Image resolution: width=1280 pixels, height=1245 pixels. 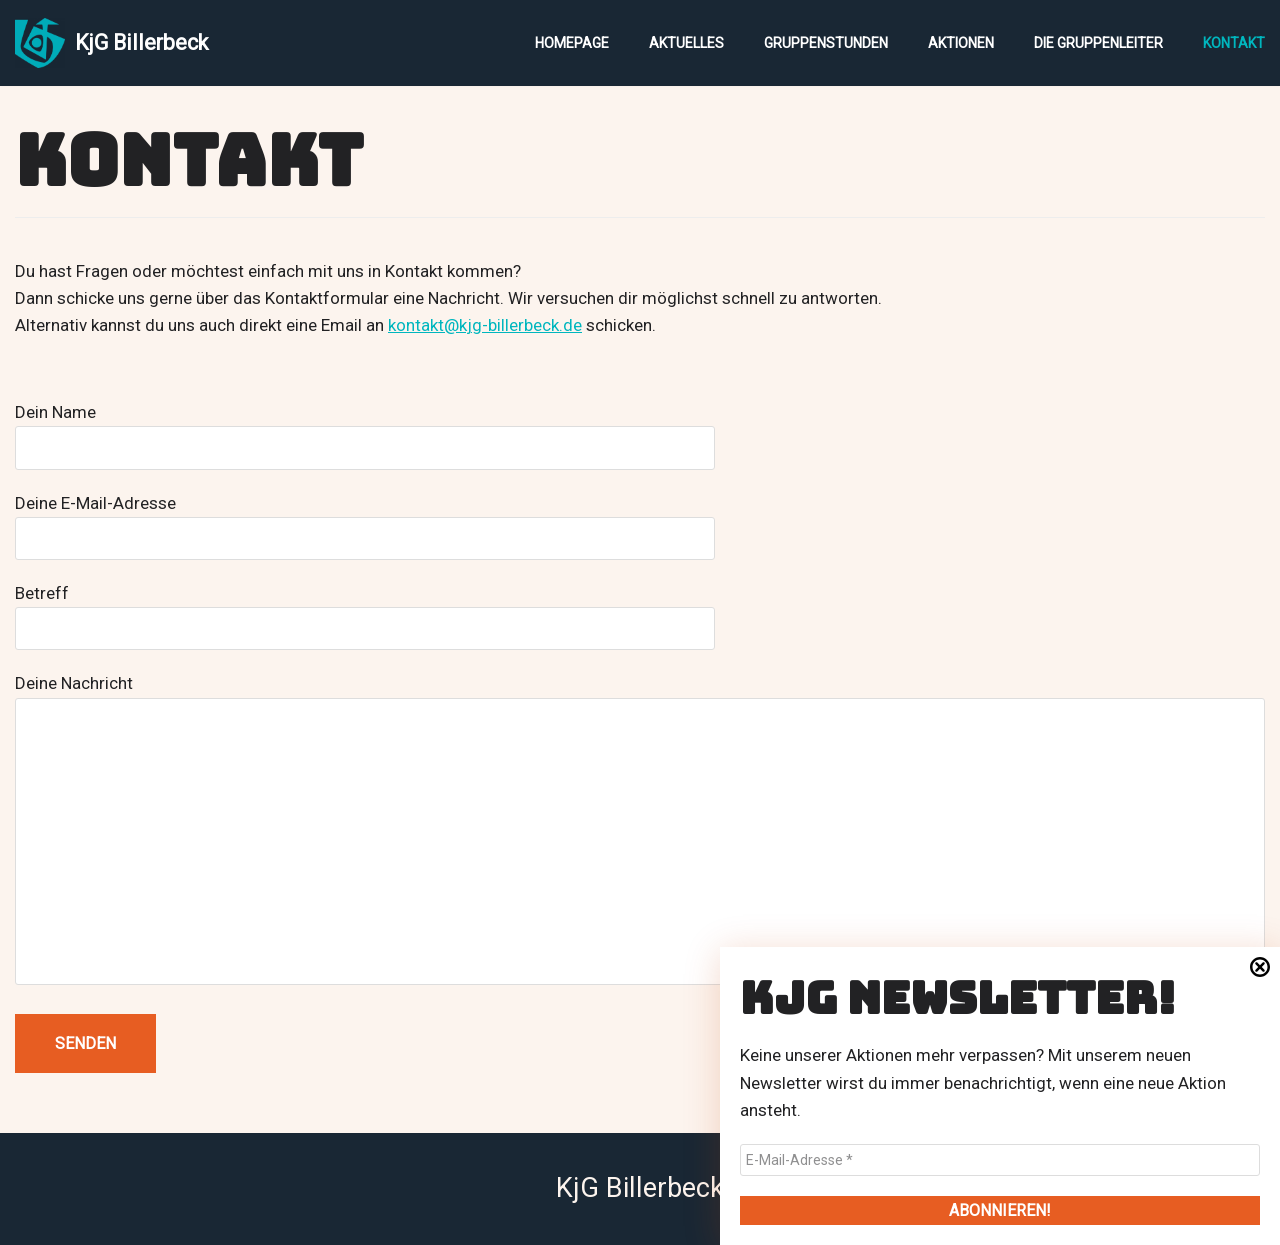 I want to click on Aktionen, so click(x=961, y=43).